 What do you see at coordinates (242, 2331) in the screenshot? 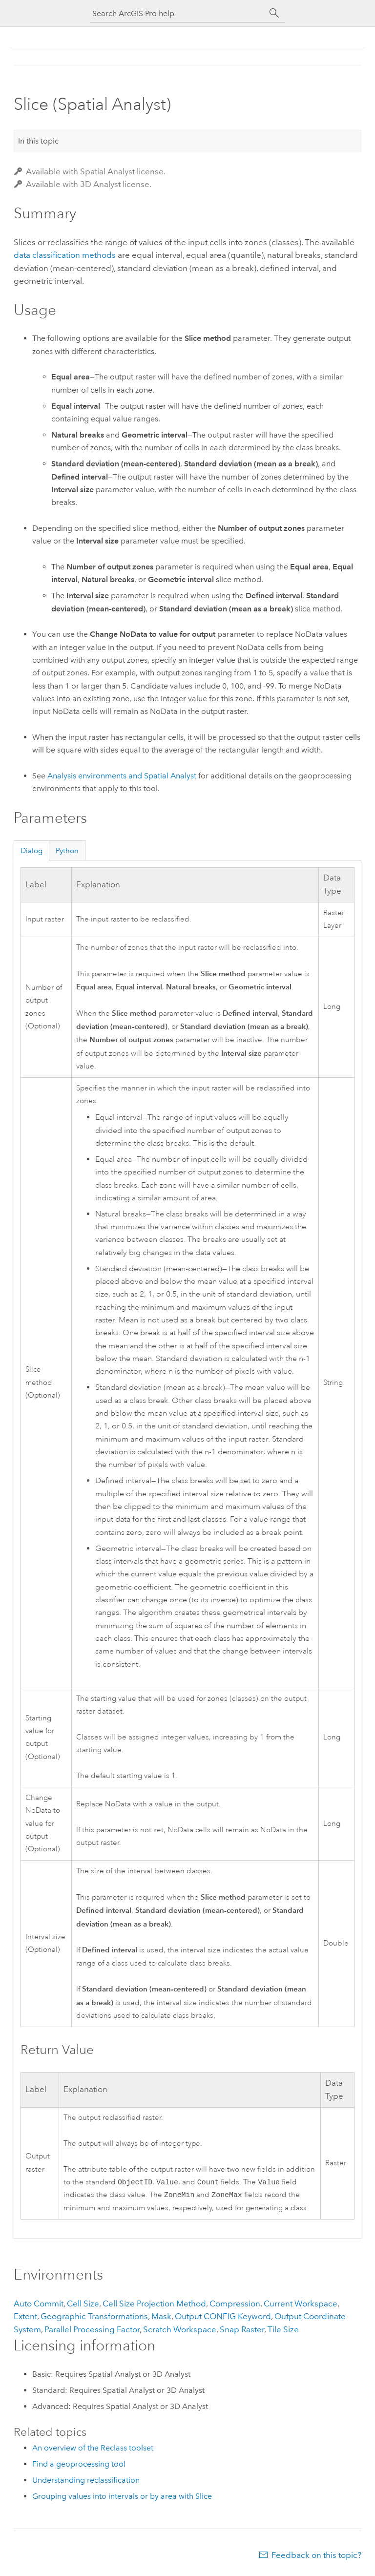
I see `Snap Raster` at bounding box center [242, 2331].